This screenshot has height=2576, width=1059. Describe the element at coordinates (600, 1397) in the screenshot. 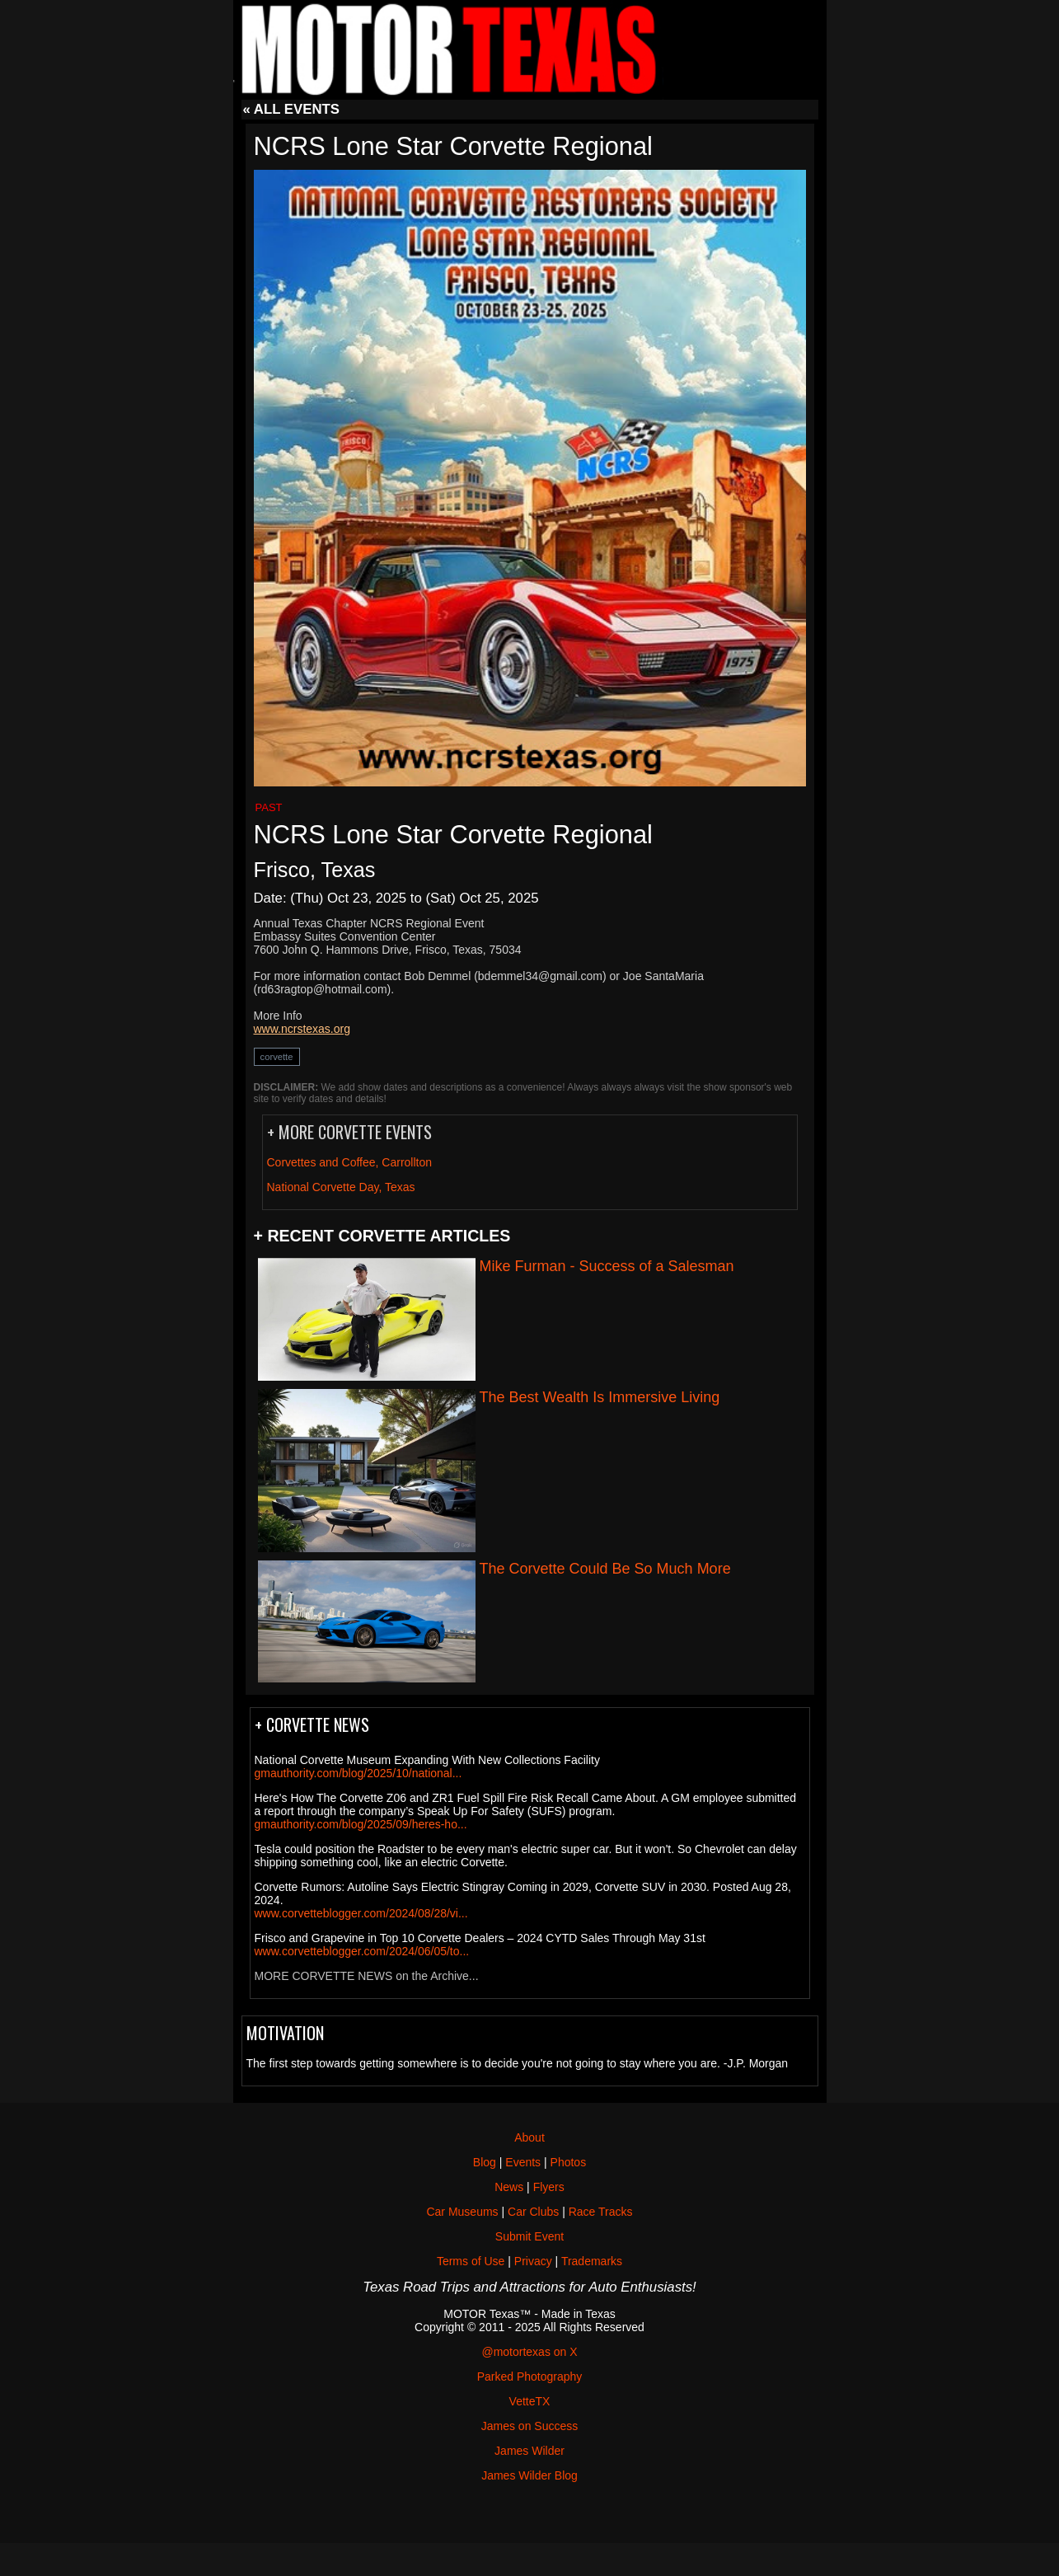

I see `The Best Wealth Is Immersive Living` at that location.